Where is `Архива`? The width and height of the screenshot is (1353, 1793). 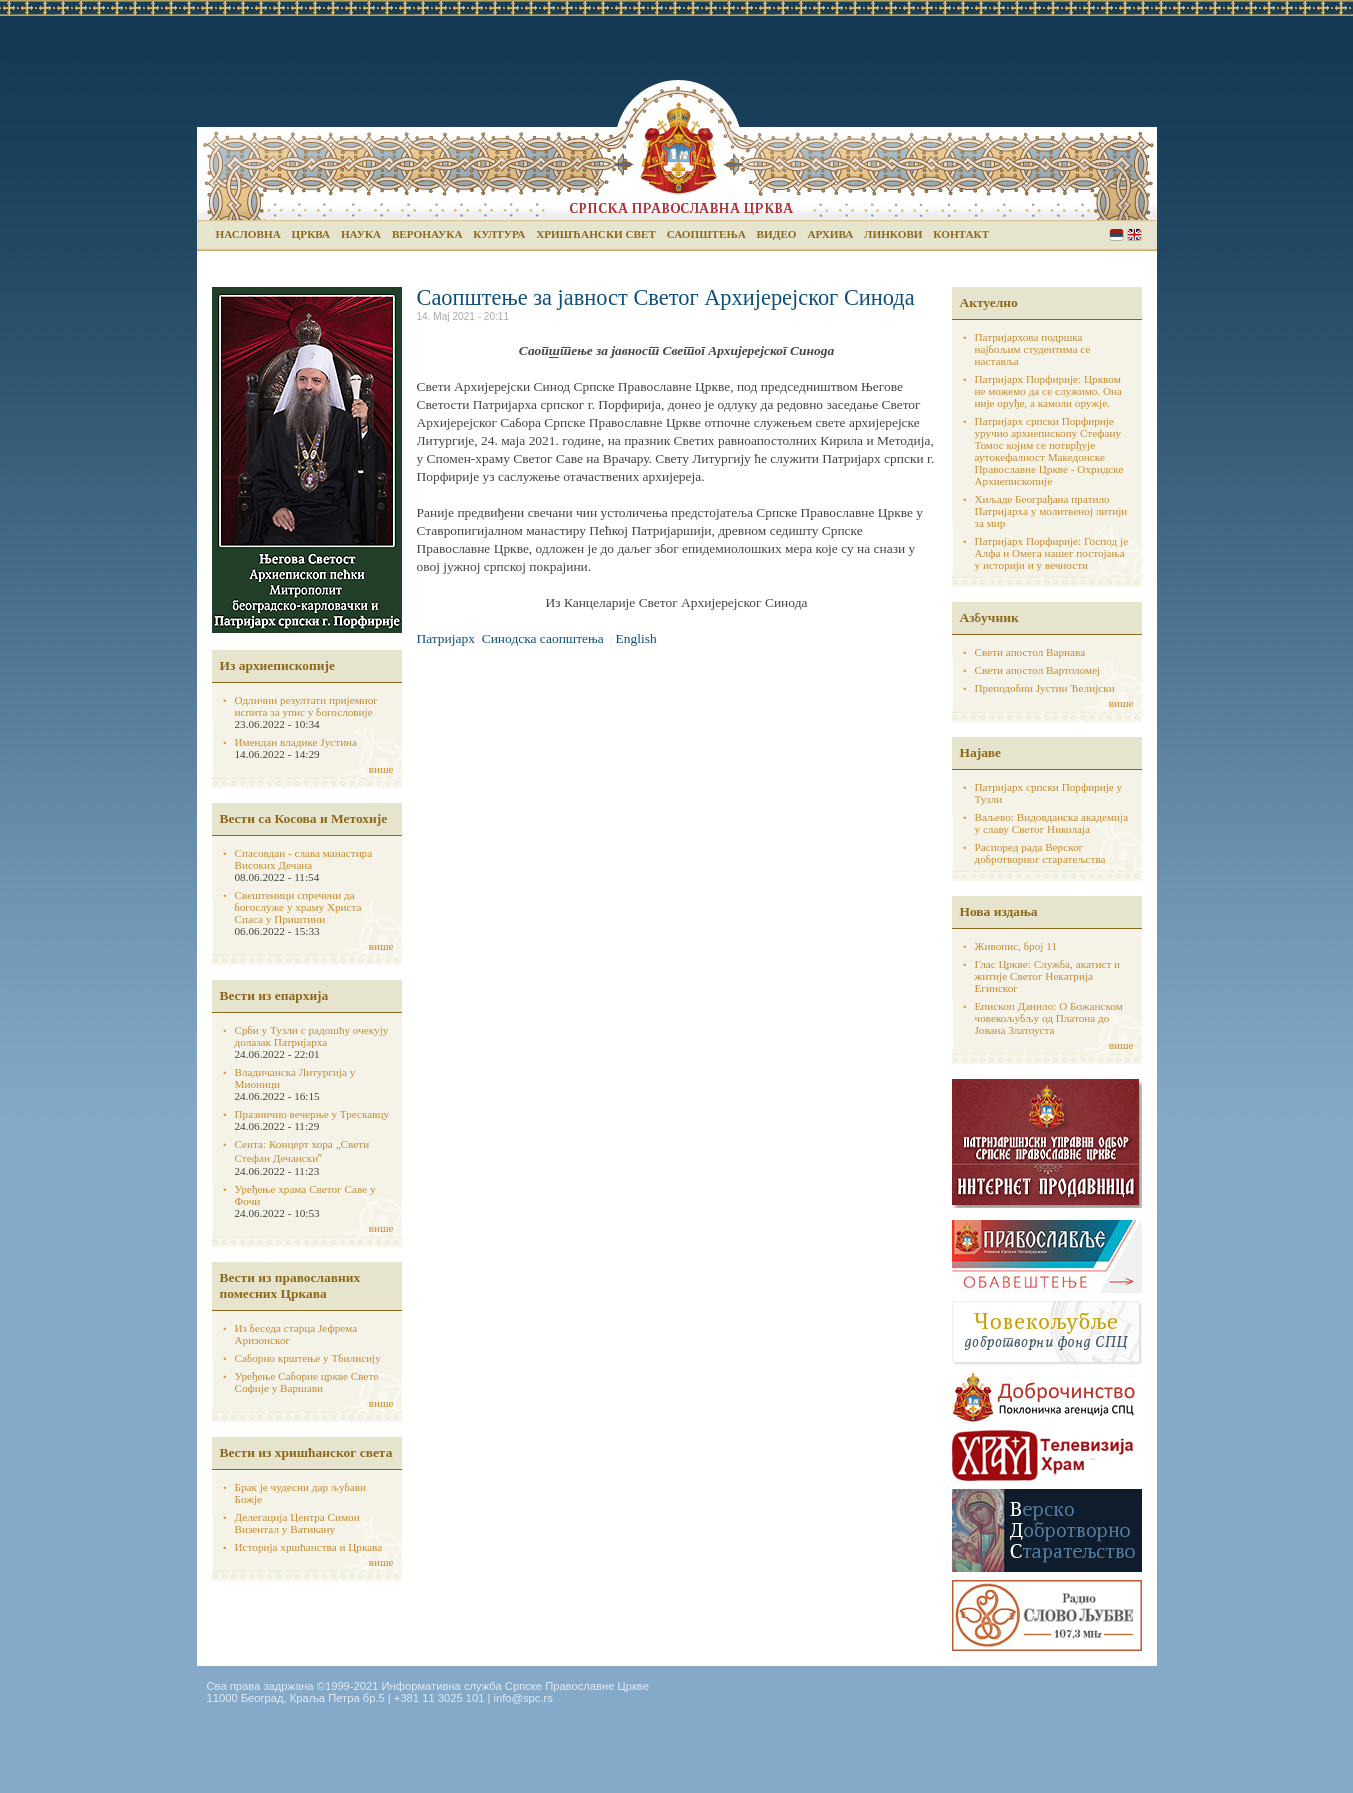
Архива is located at coordinates (830, 234).